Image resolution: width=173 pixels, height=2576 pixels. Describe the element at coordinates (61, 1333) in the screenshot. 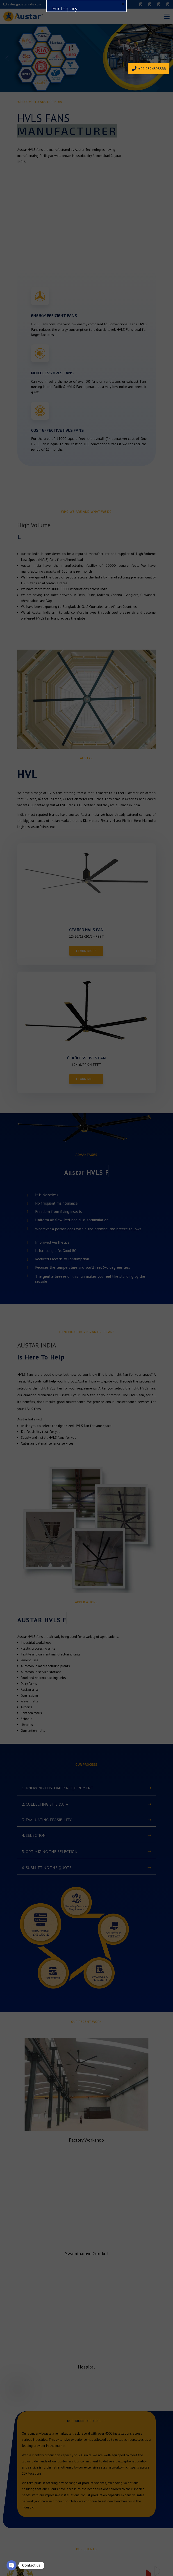

I see `Submit` at that location.